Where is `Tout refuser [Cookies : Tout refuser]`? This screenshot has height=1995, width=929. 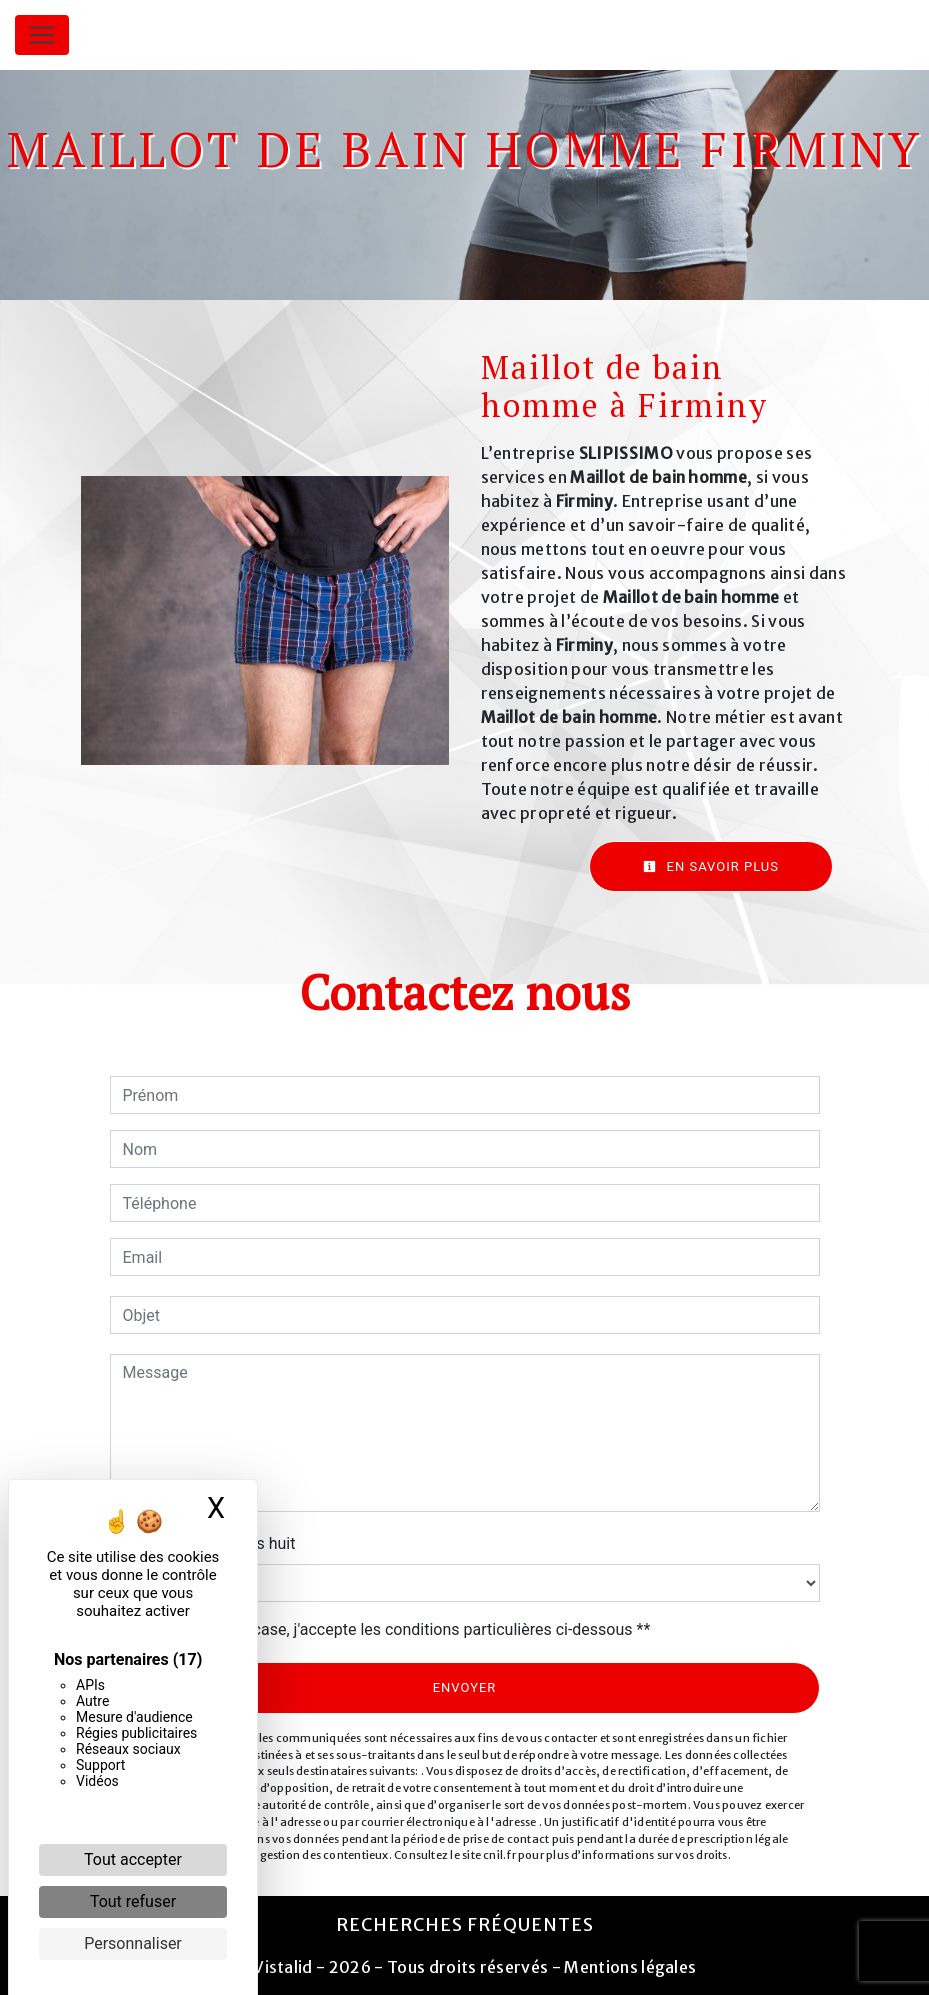 Tout refuser [Cookies : Tout refuser] is located at coordinates (133, 1901).